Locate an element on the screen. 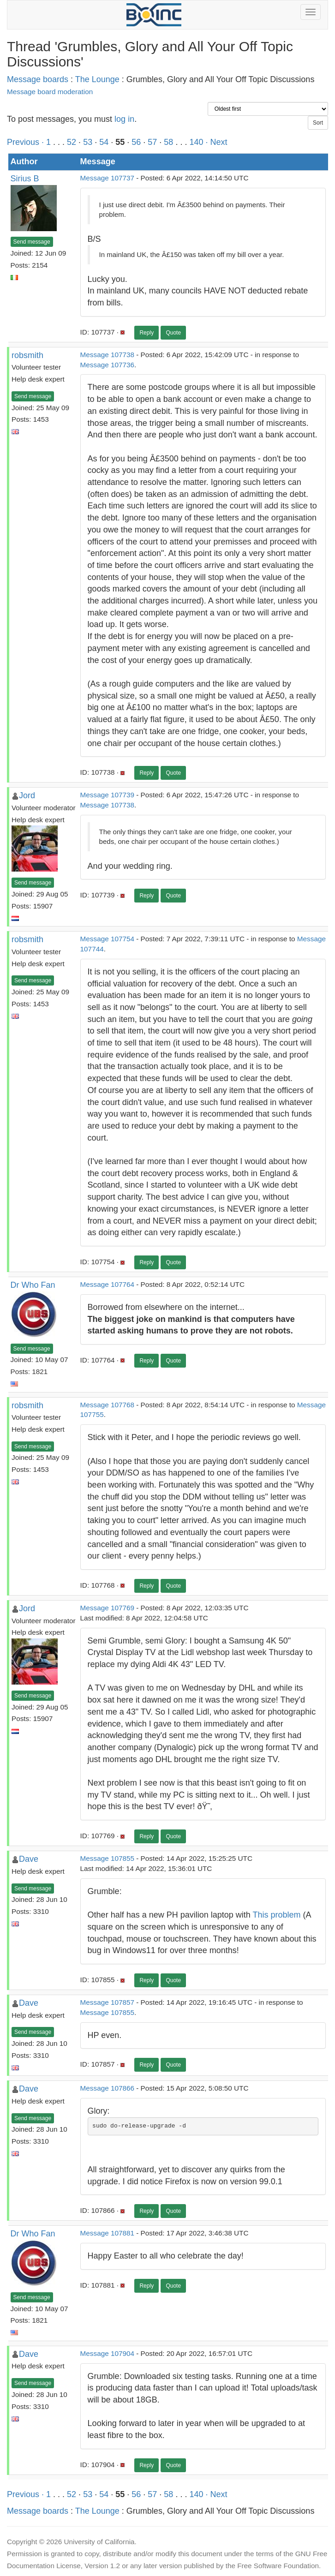 This screenshot has width=335, height=2576. Message boards is located at coordinates (37, 79).